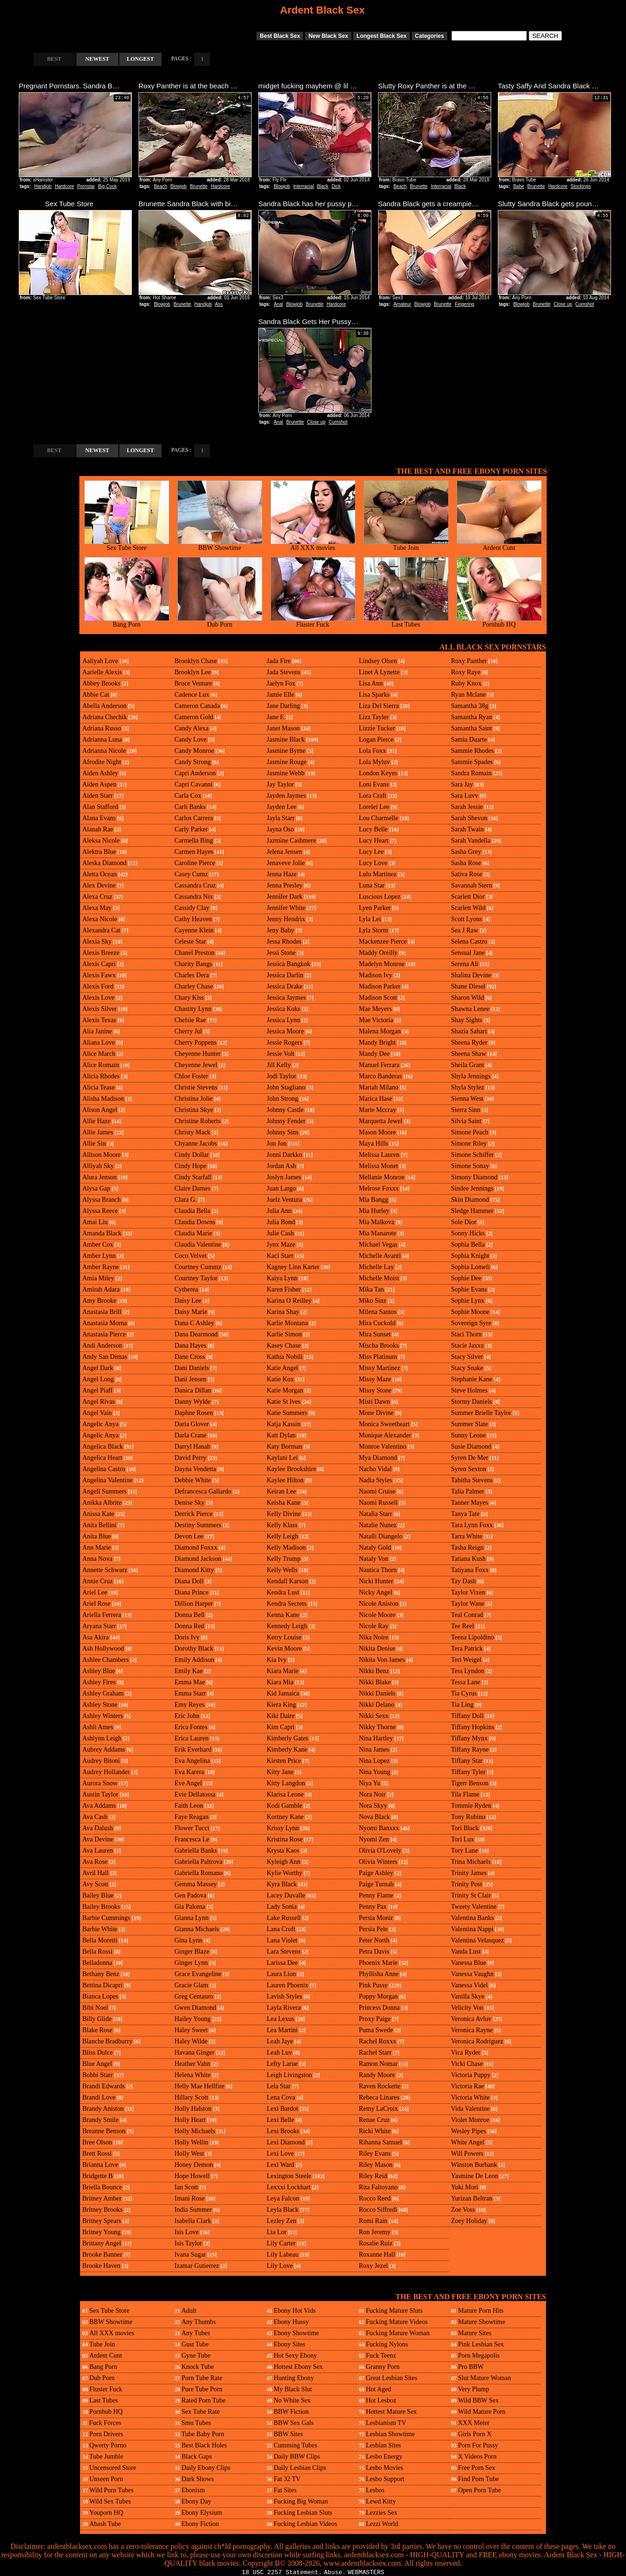 Image resolution: width=626 pixels, height=2576 pixels. I want to click on Bridgette B, so click(97, 2175).